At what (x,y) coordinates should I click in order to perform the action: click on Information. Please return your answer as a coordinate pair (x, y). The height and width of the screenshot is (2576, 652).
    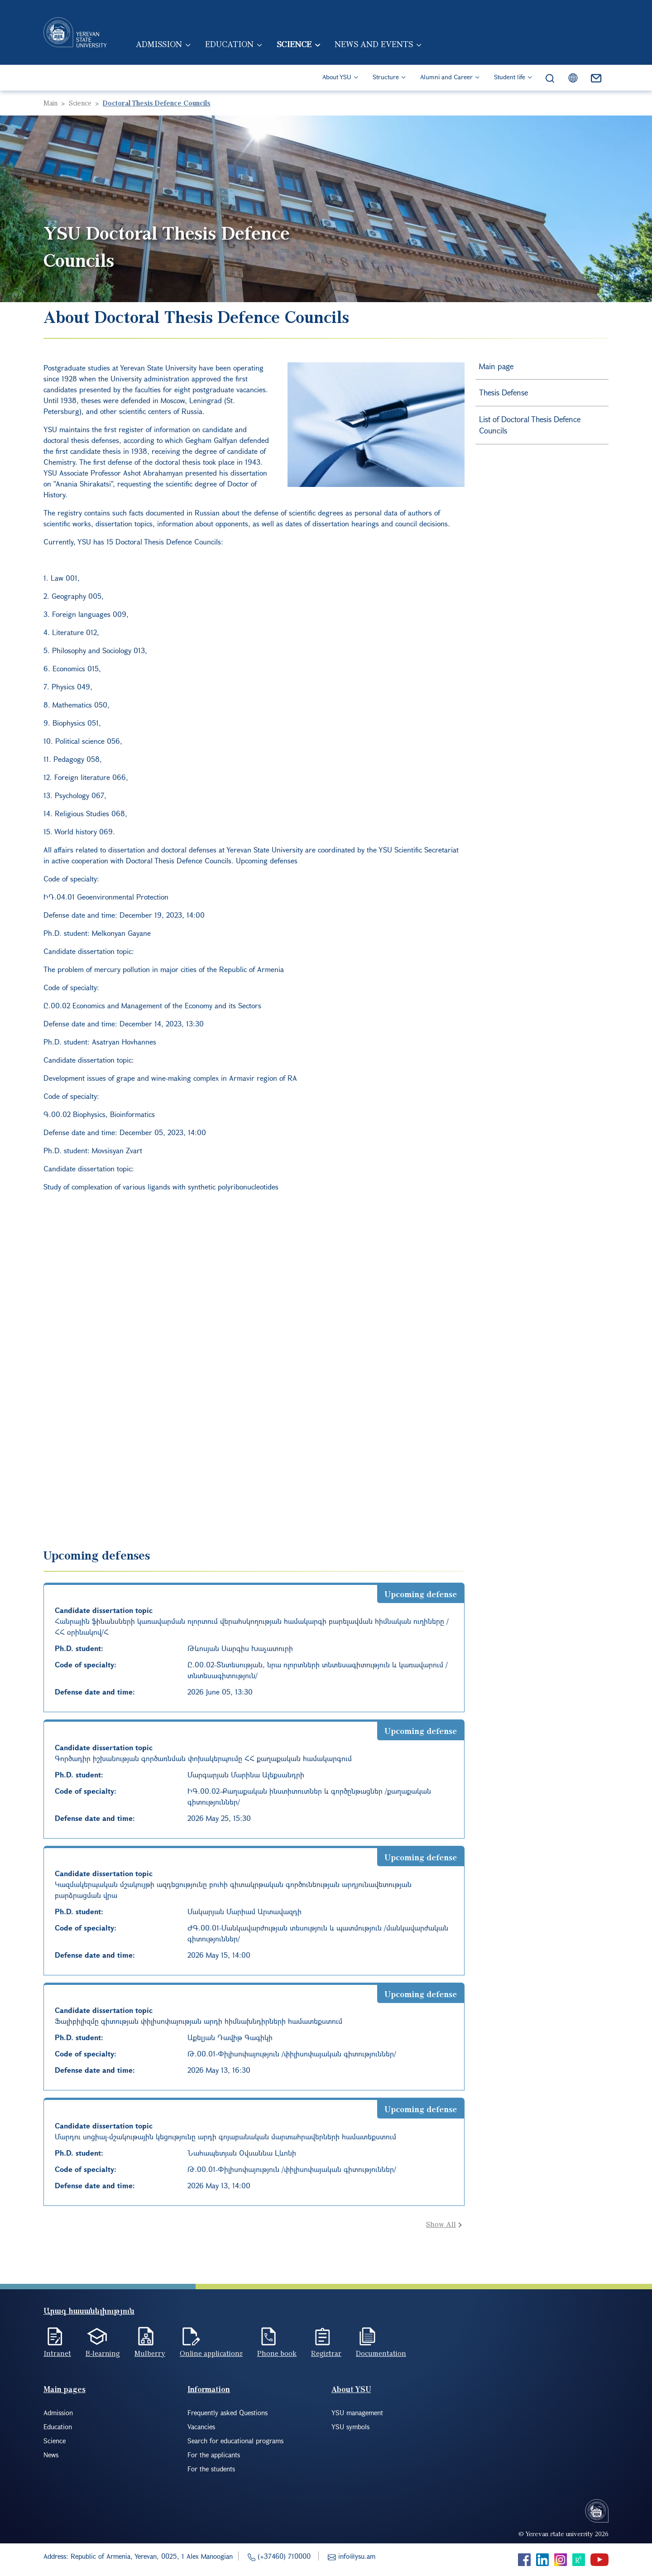
    Looking at the image, I should click on (208, 2389).